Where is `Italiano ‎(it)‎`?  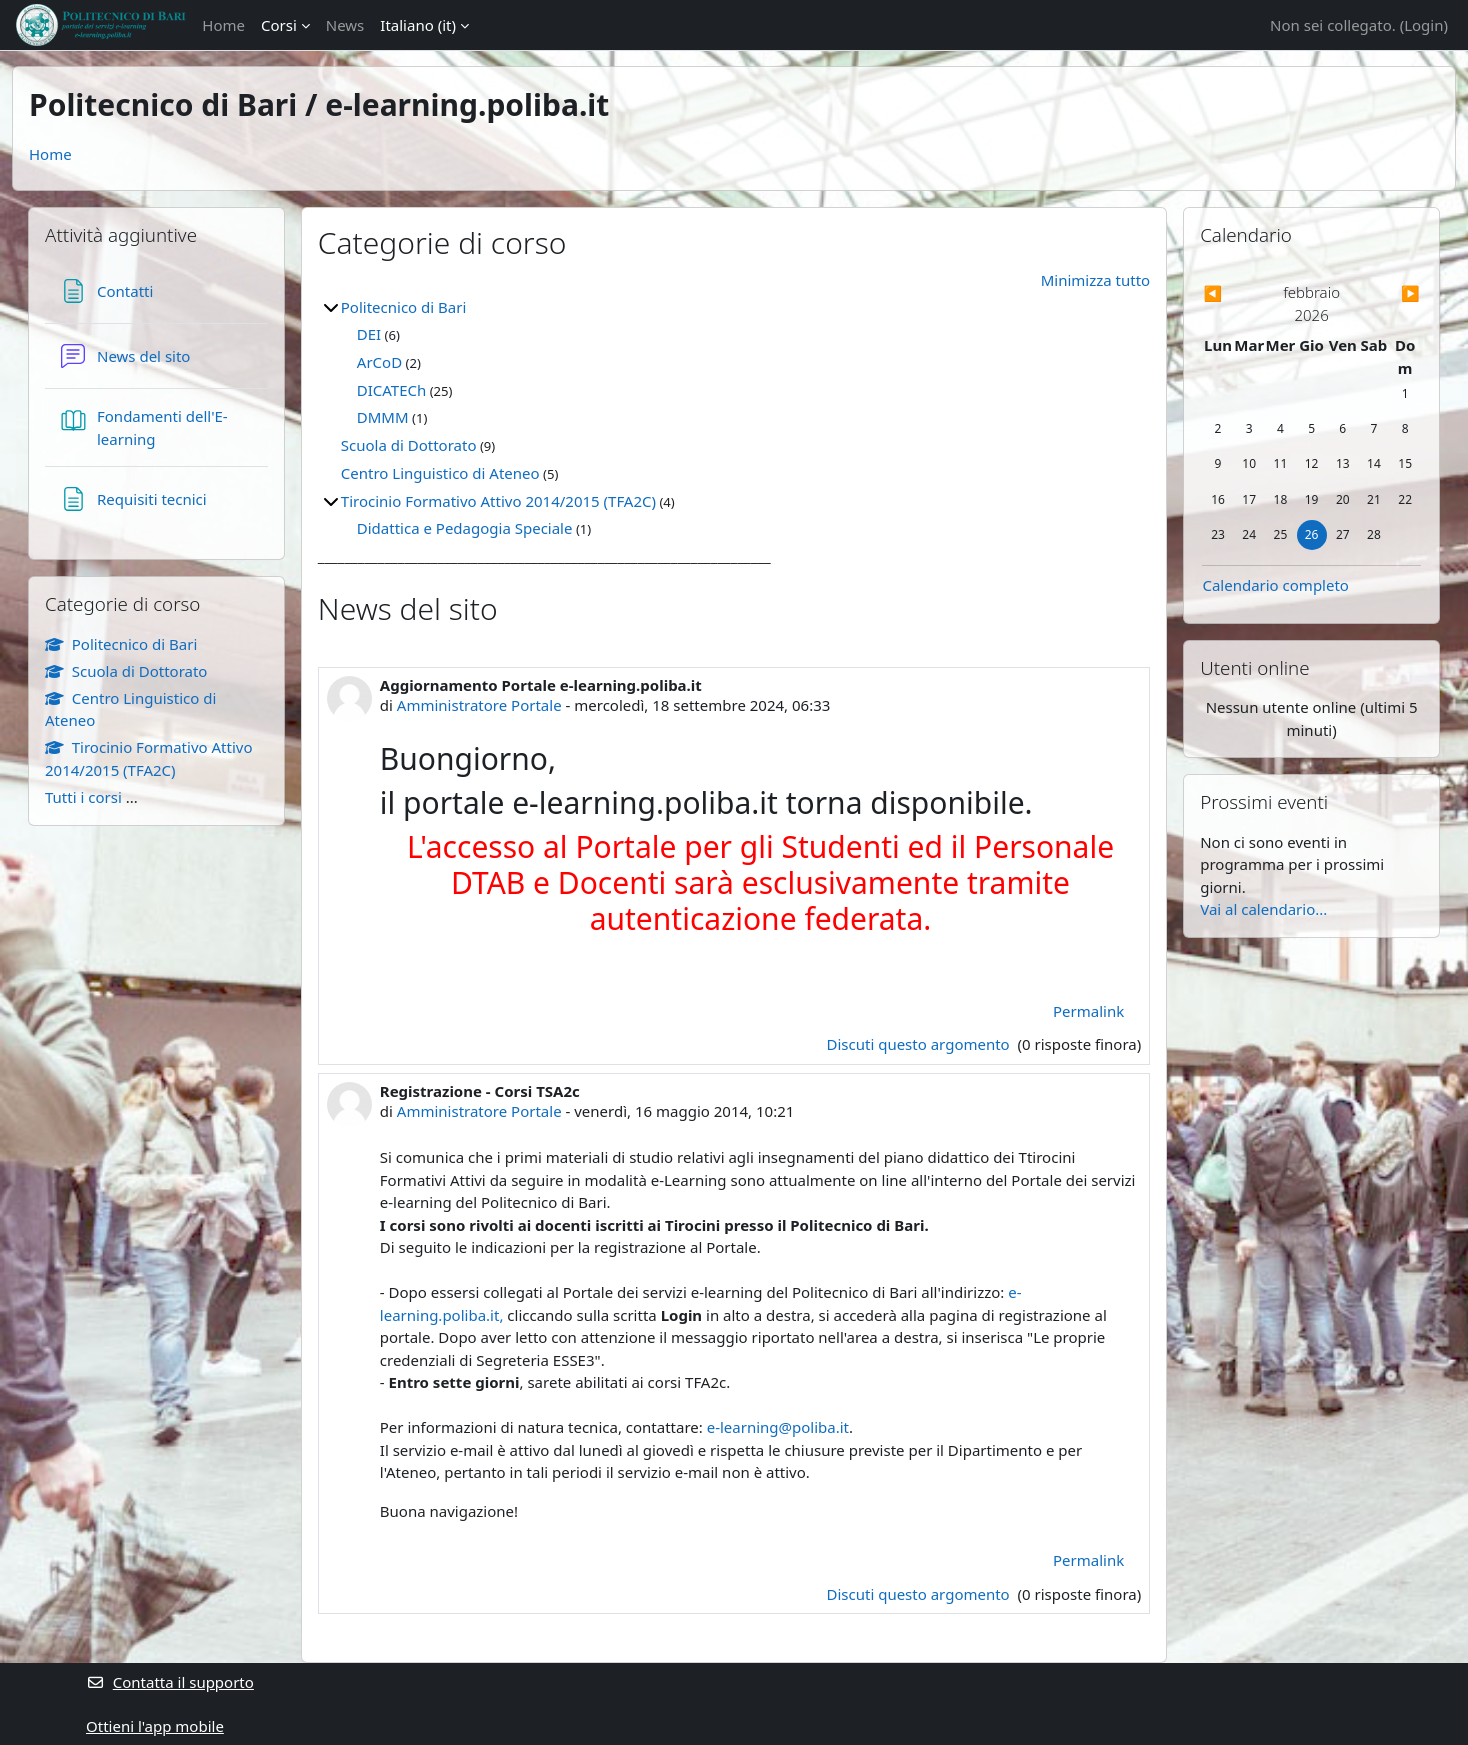
Italiano ‎(it)‎ is located at coordinates (418, 25).